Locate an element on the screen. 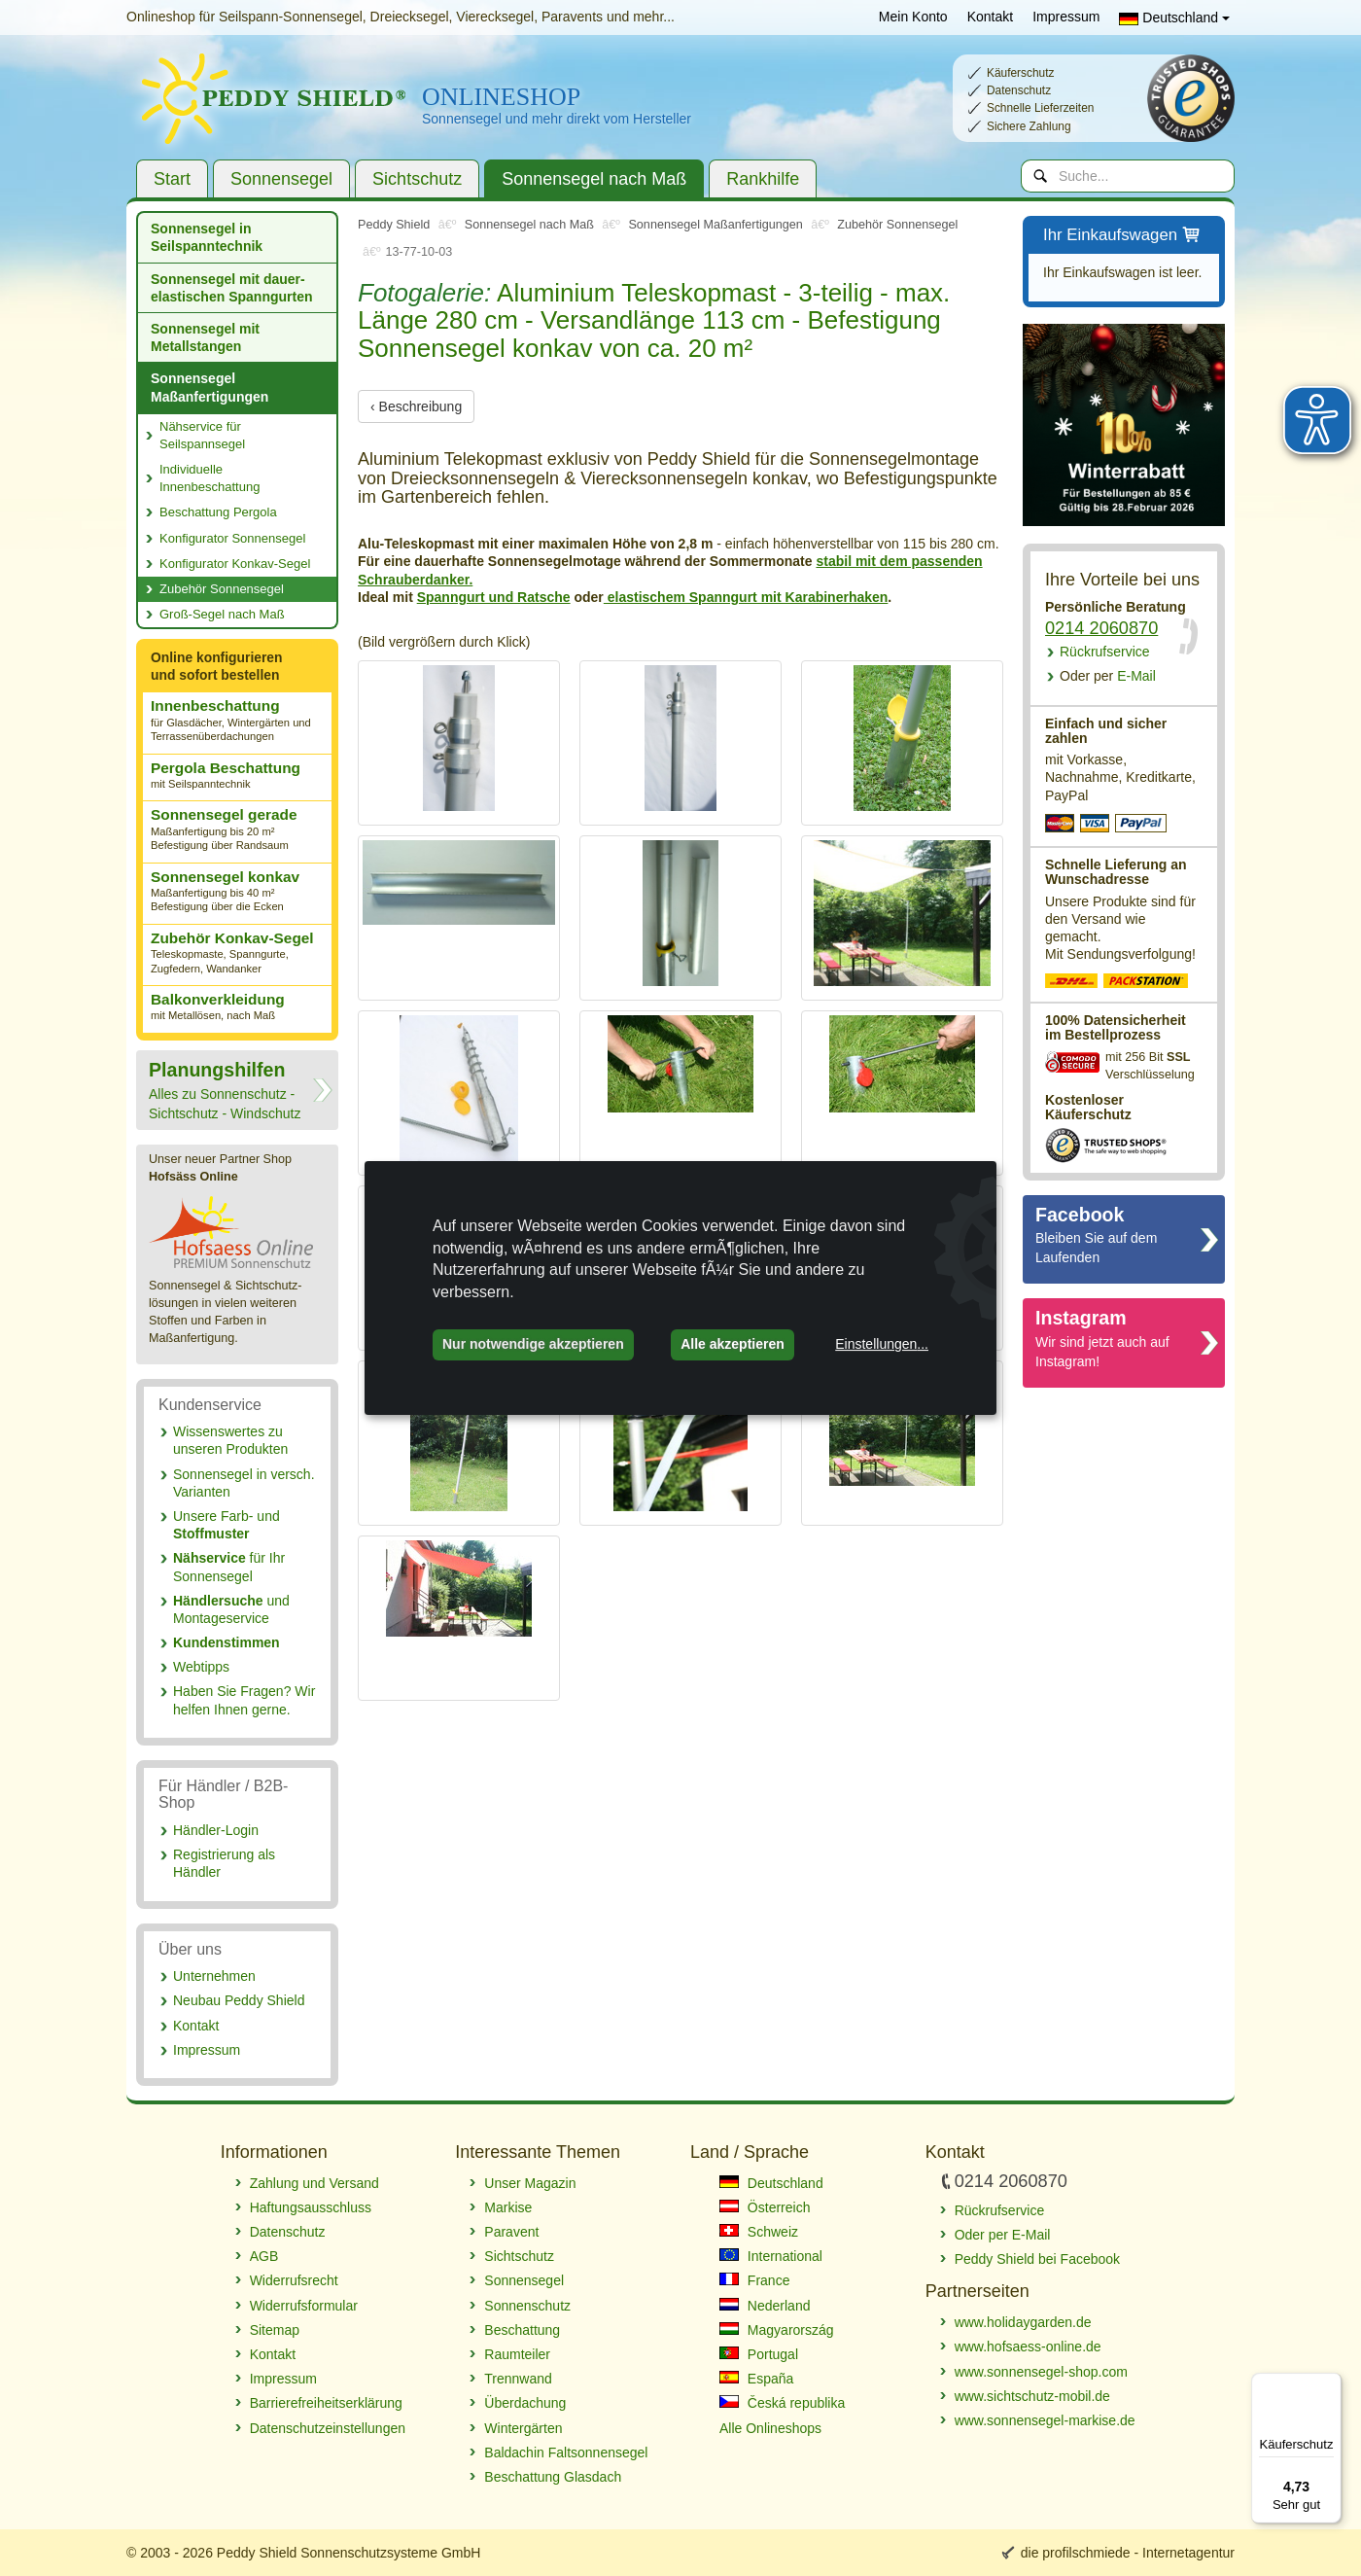 Image resolution: width=1361 pixels, height=2576 pixels. www.sonnensegel-markise.de is located at coordinates (1045, 2420).